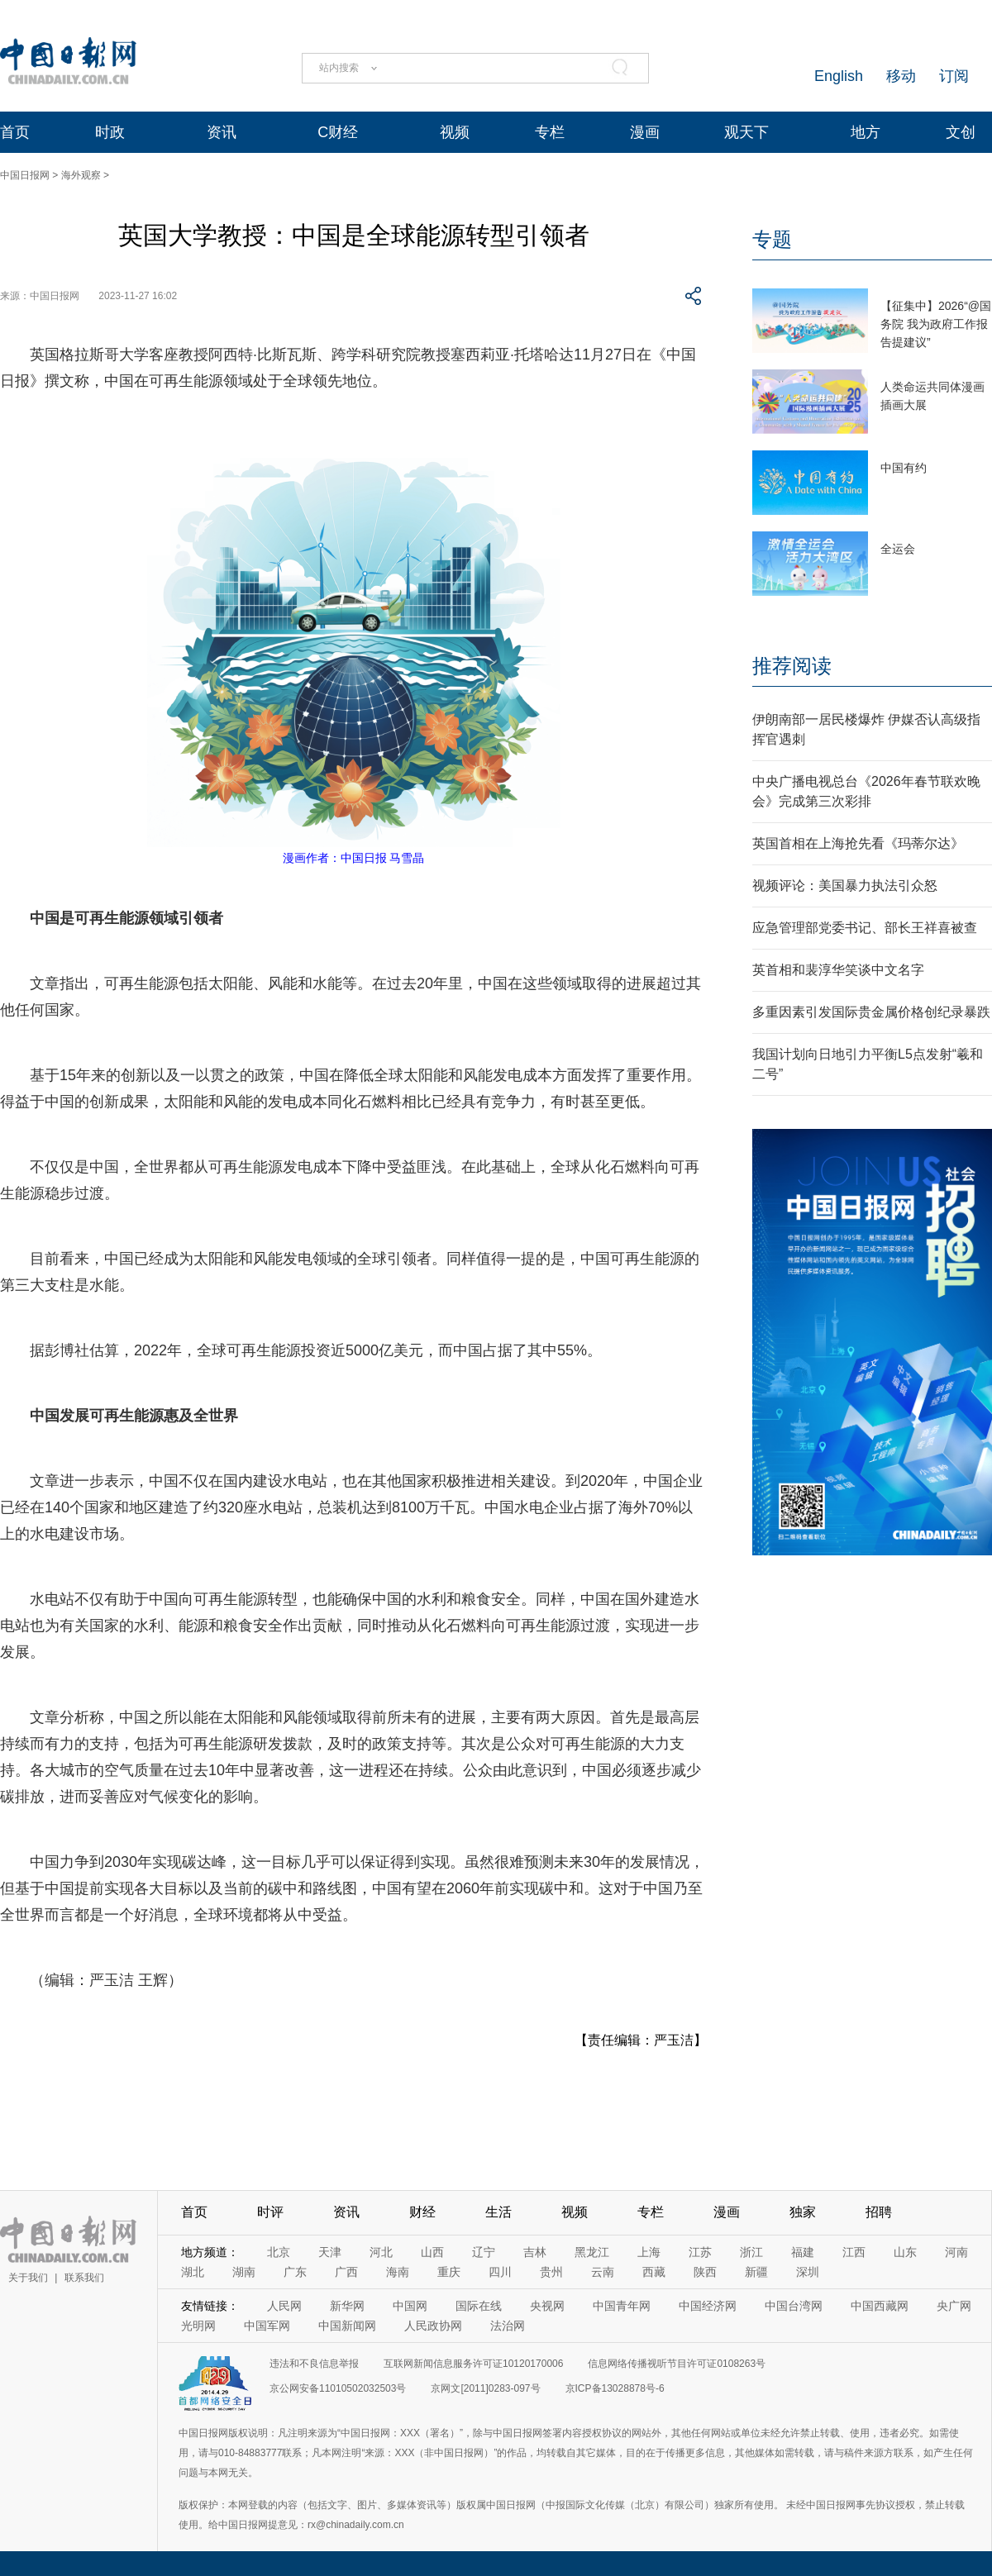  What do you see at coordinates (500, 2271) in the screenshot?
I see `四川` at bounding box center [500, 2271].